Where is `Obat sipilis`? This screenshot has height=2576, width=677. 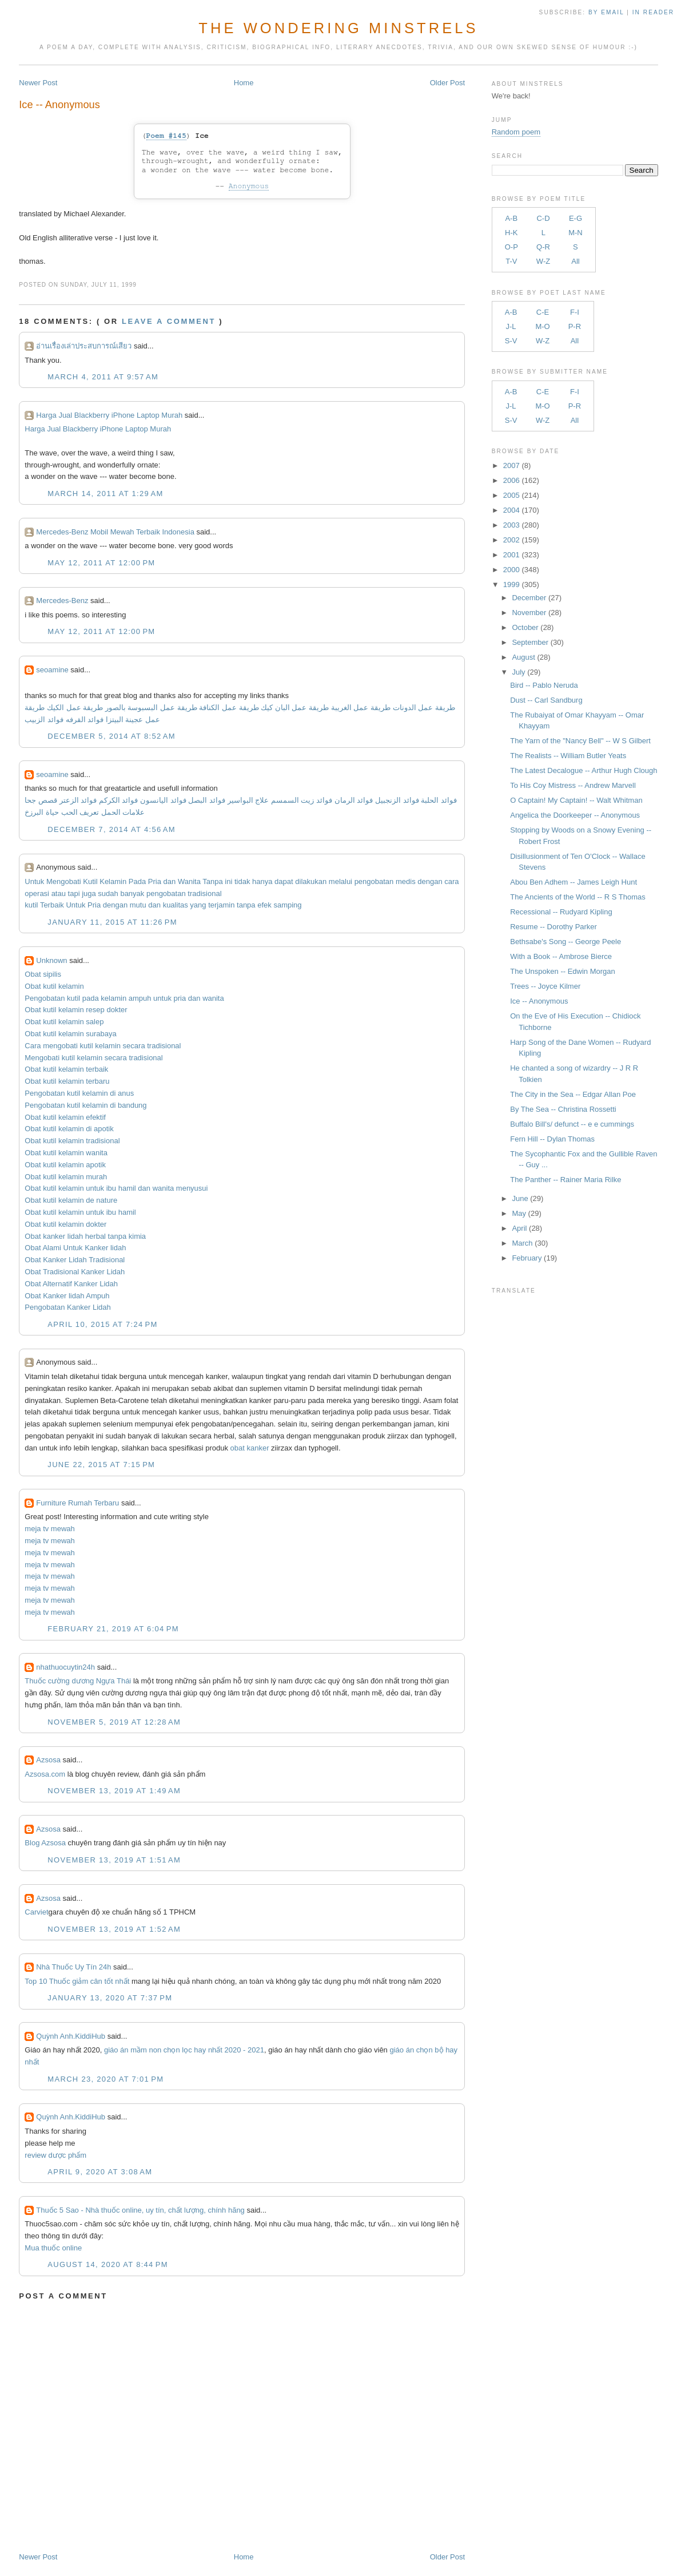 Obat sipilis is located at coordinates (43, 974).